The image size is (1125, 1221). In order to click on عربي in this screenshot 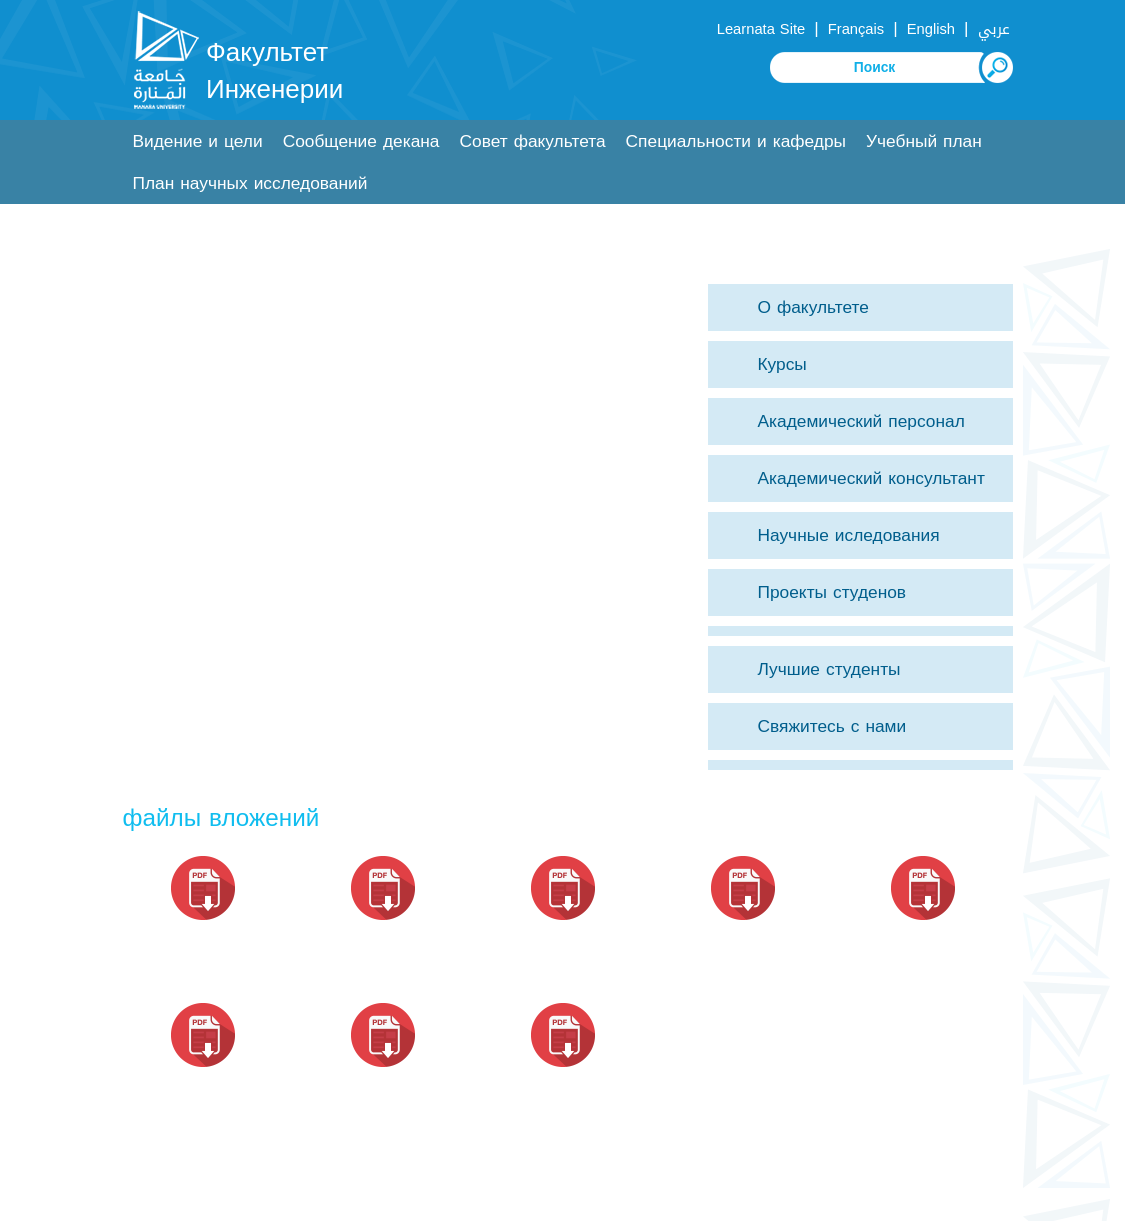, I will do `click(994, 29)`.